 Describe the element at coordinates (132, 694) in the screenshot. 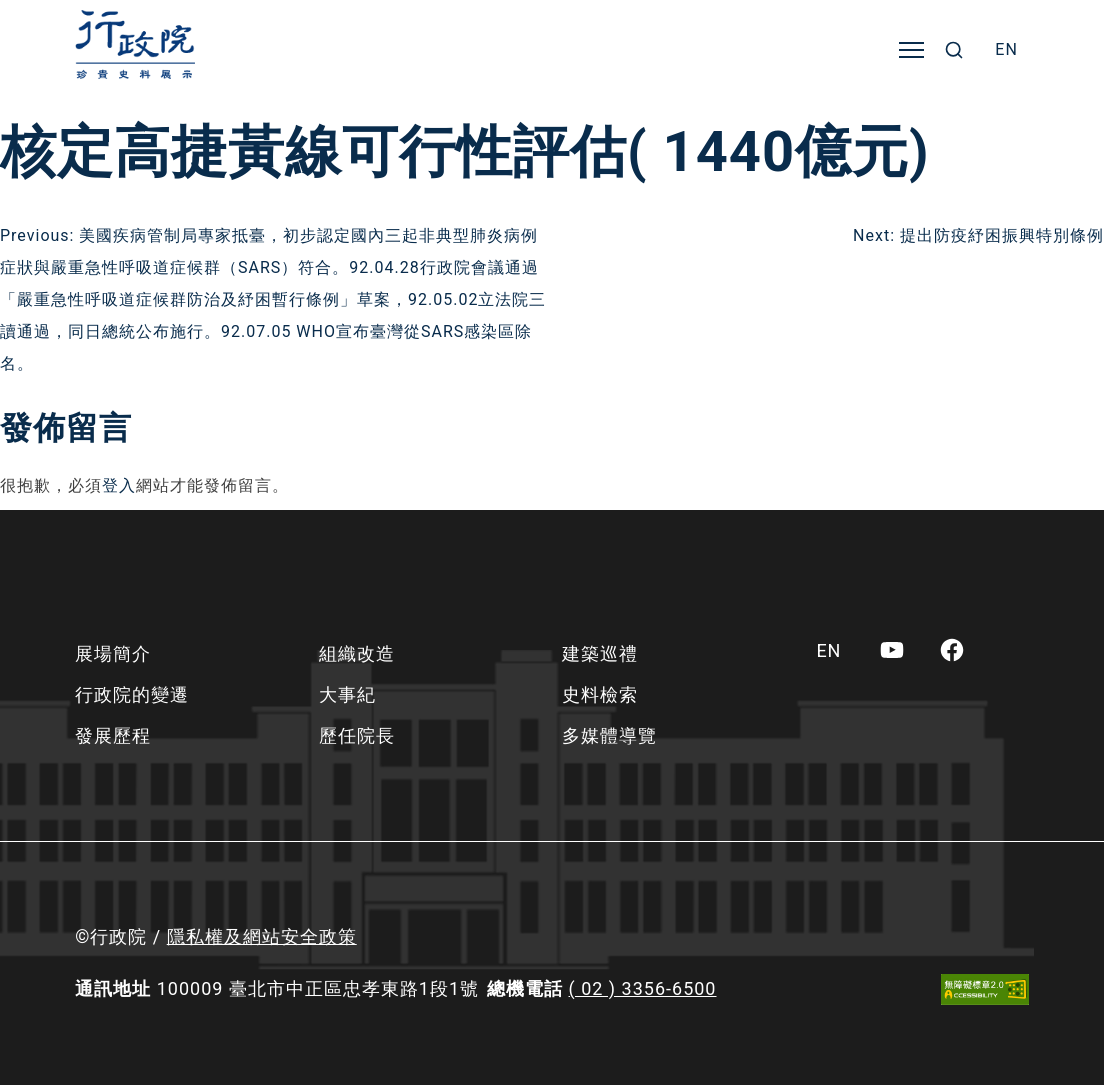

I see `行政院的變遷` at that location.